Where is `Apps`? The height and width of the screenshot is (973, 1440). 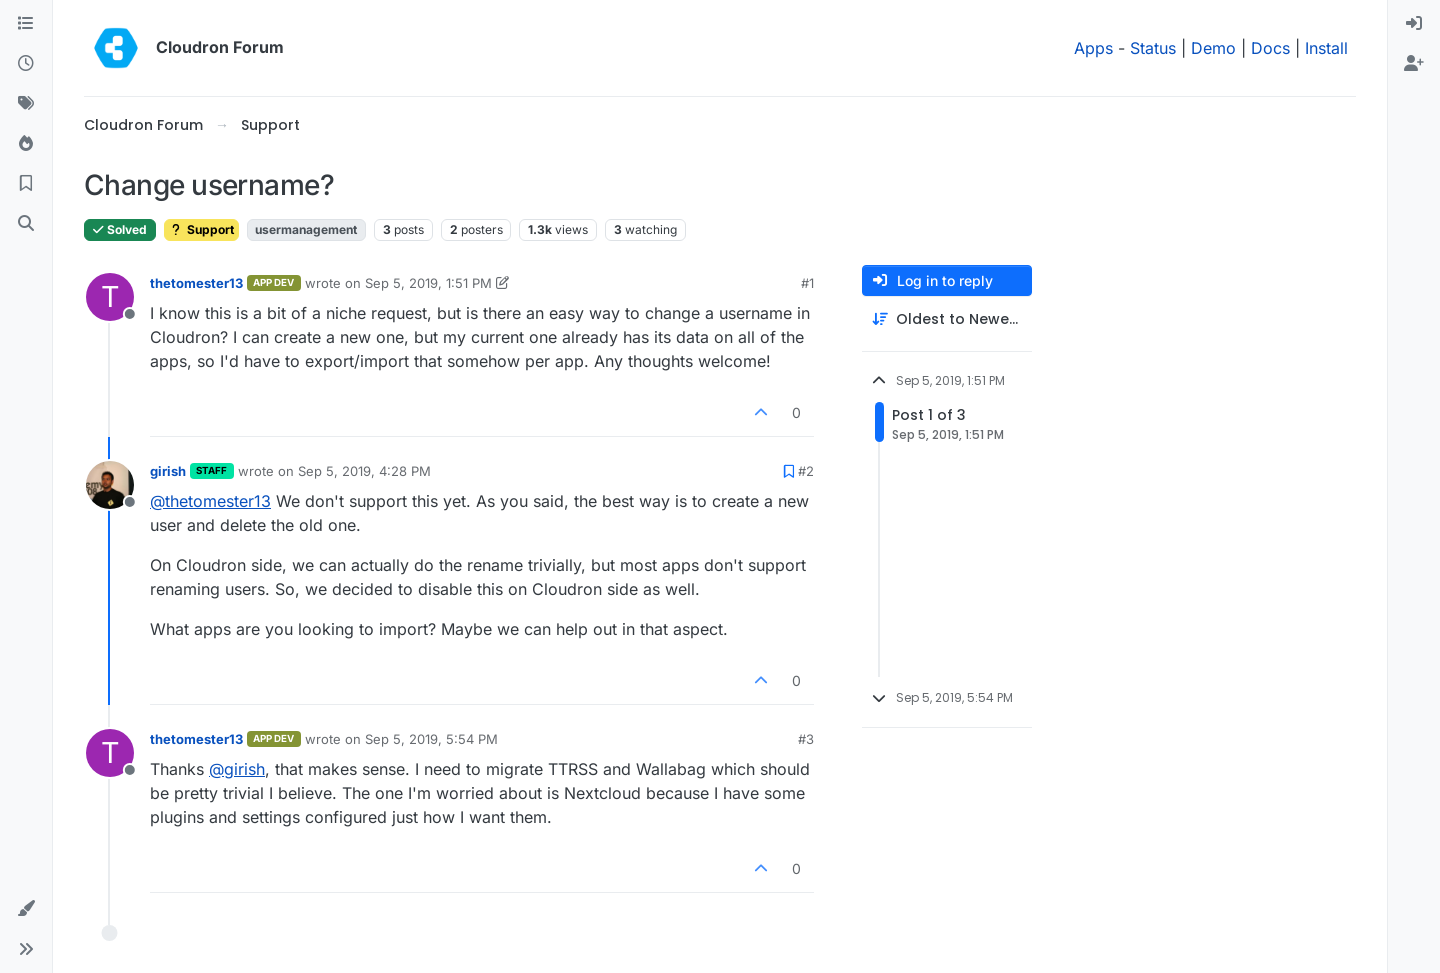 Apps is located at coordinates (1093, 48).